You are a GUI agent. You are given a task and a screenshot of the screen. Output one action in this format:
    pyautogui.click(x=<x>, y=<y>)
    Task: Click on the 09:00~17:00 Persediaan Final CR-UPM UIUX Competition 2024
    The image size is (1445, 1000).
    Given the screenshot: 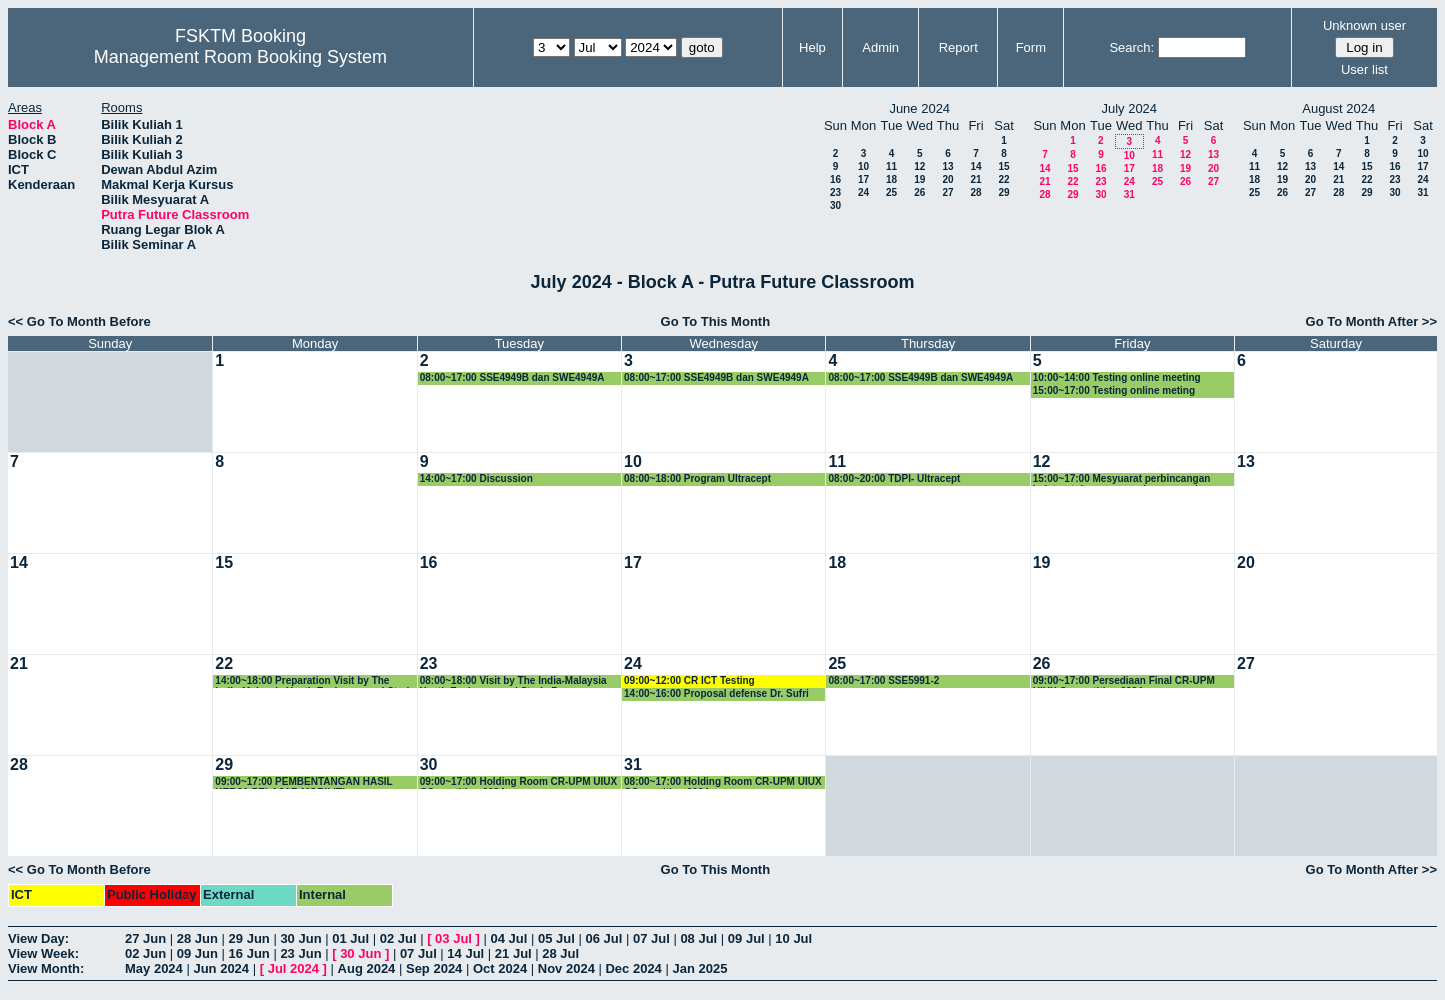 What is the action you would take?
    pyautogui.click(x=1124, y=681)
    